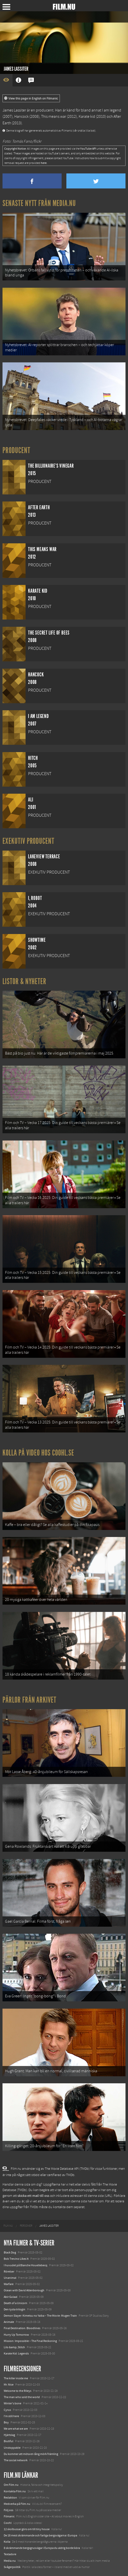  I want to click on Filmanic, so click(9, 2516).